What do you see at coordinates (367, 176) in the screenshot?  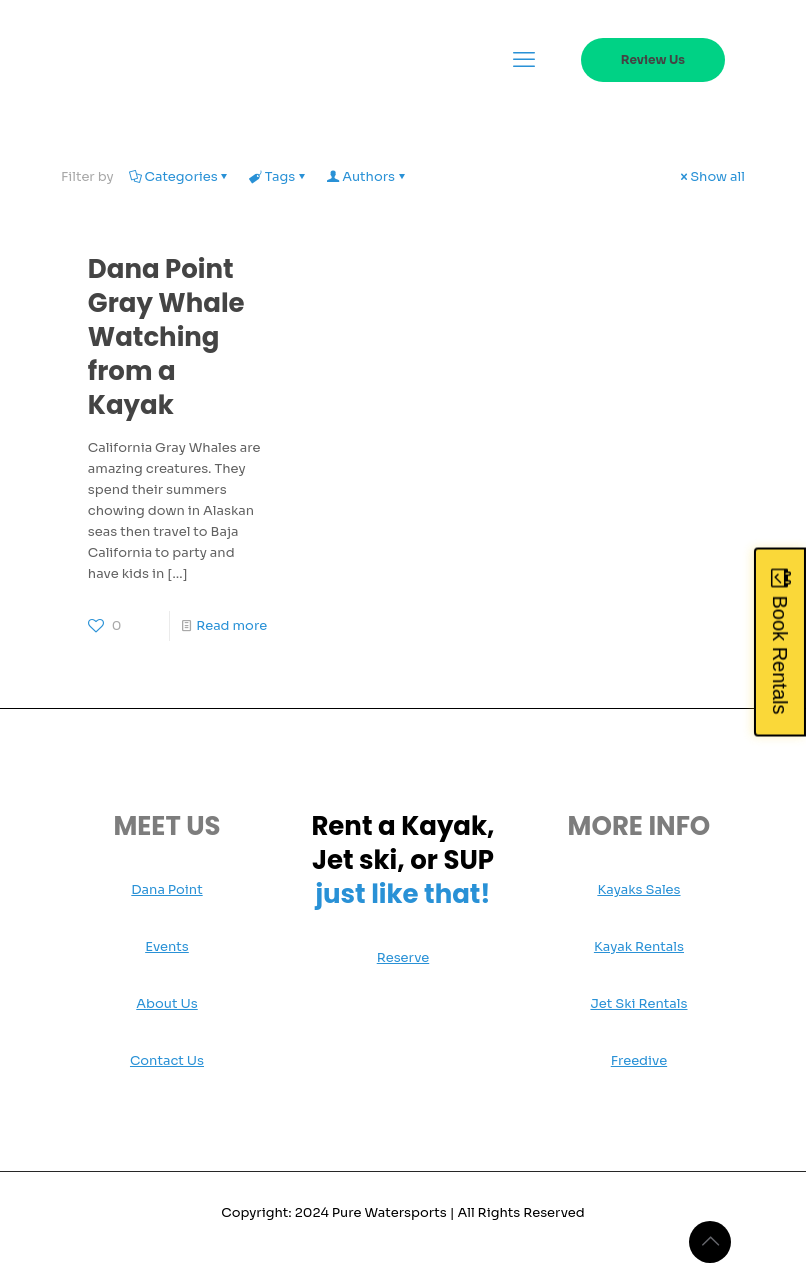 I see `Authors` at bounding box center [367, 176].